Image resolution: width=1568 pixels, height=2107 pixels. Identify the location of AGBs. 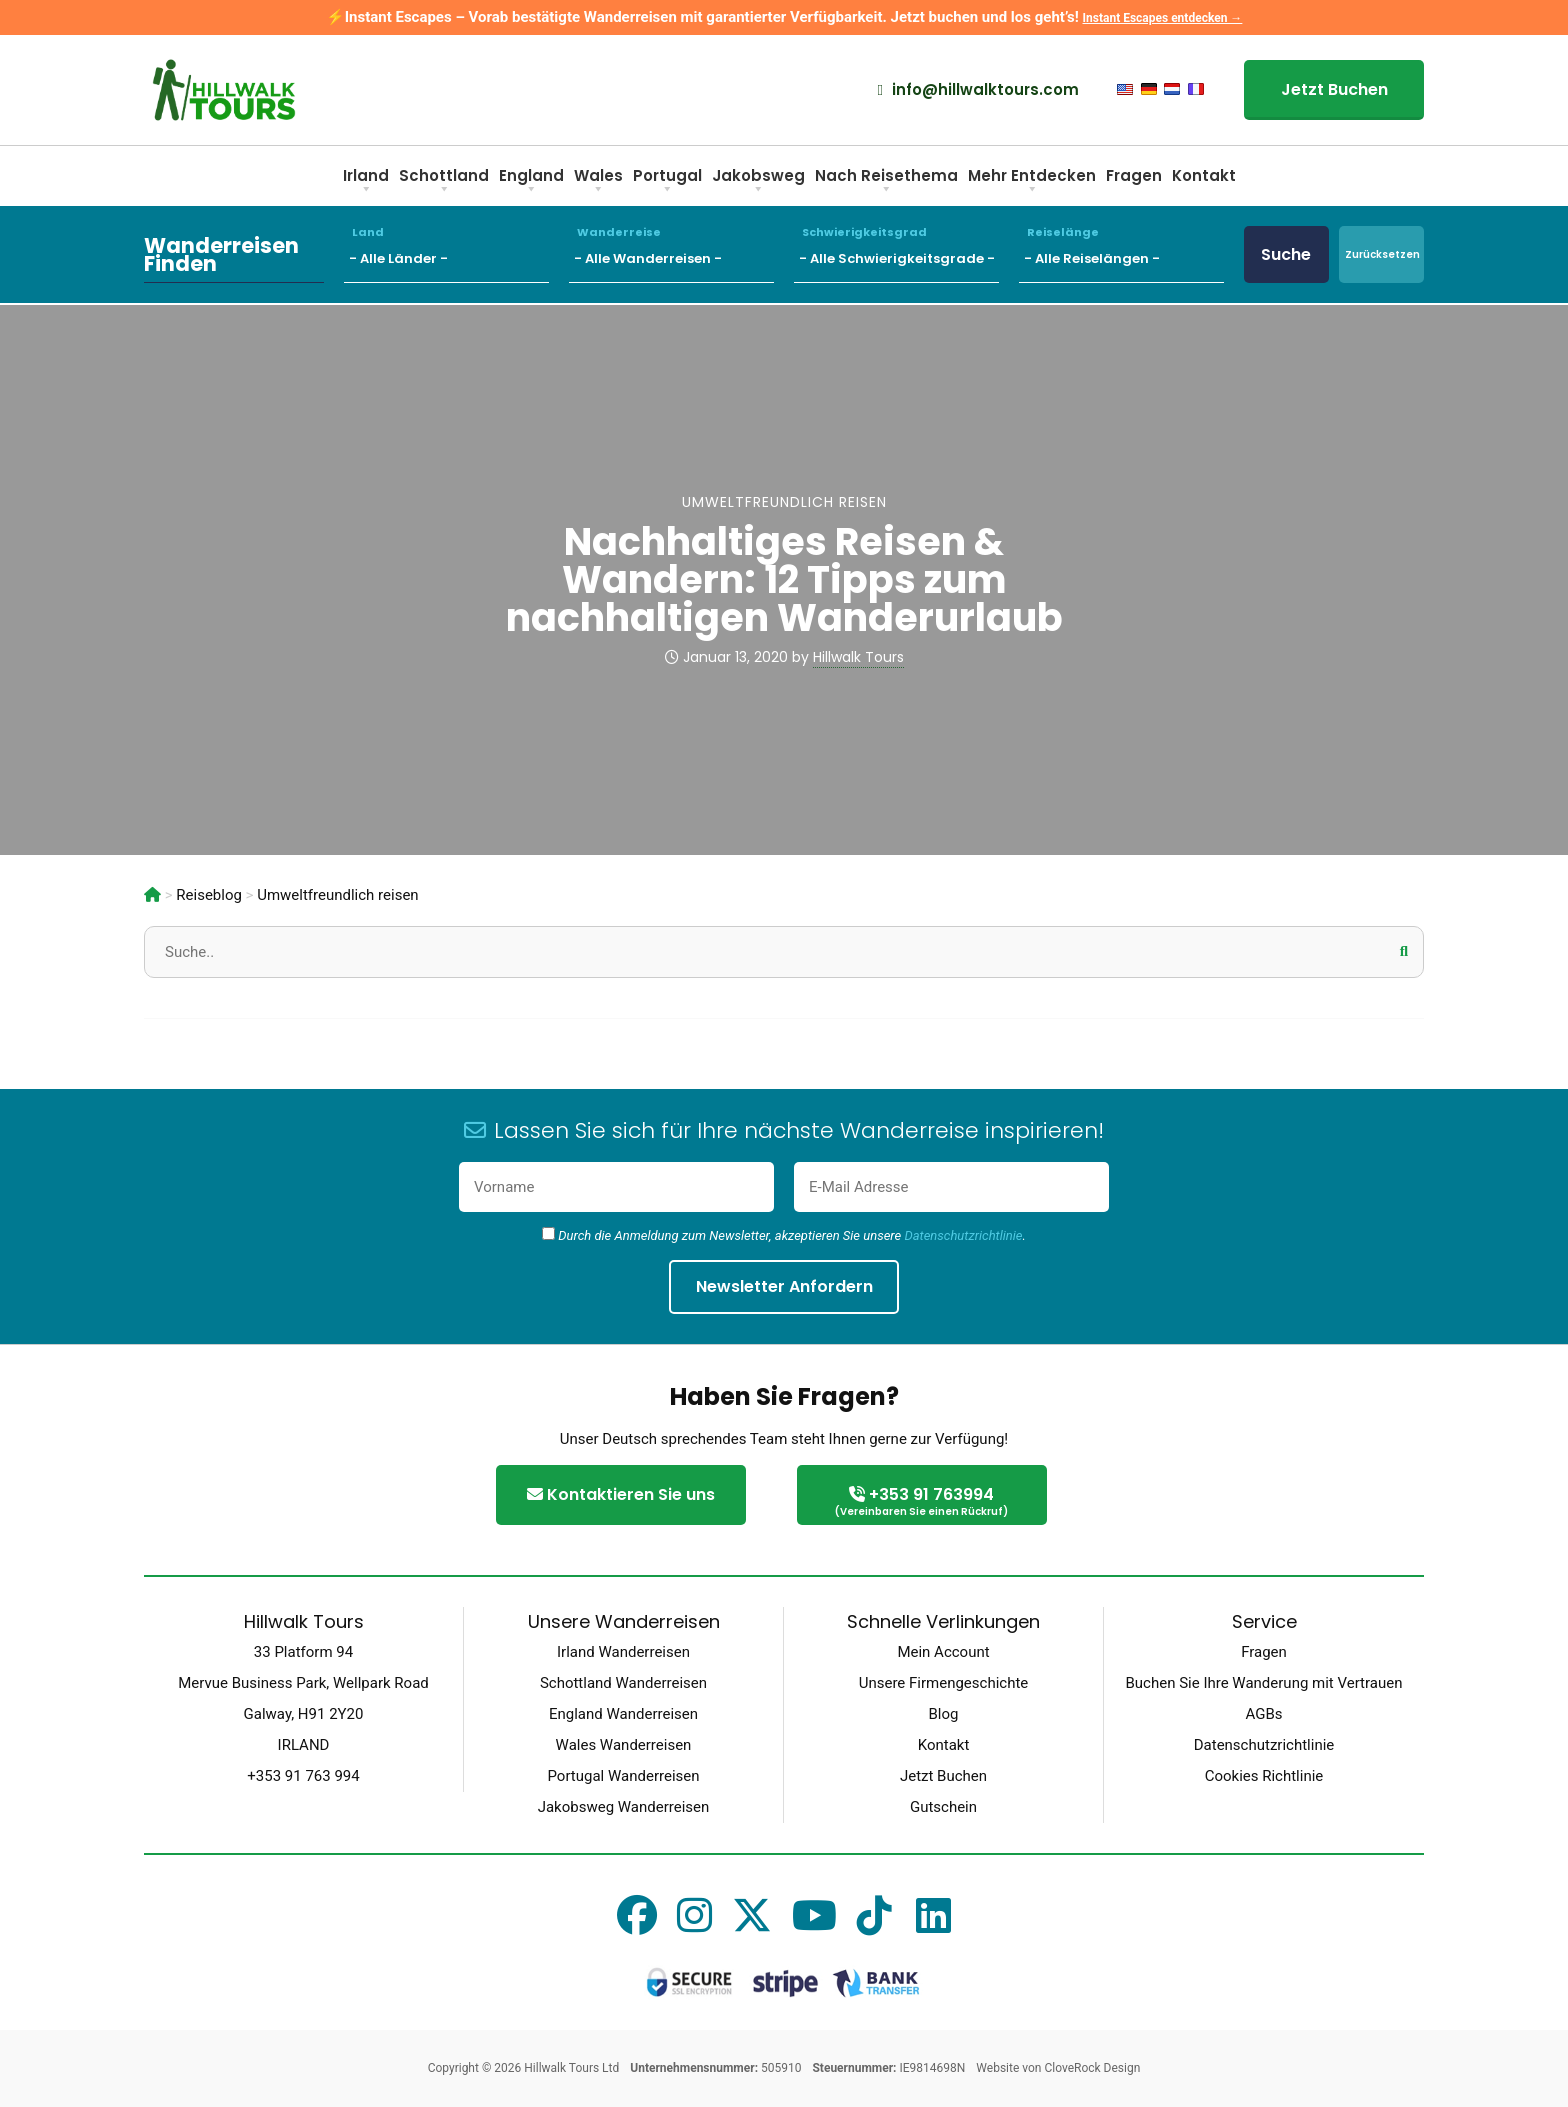
(1263, 1714).